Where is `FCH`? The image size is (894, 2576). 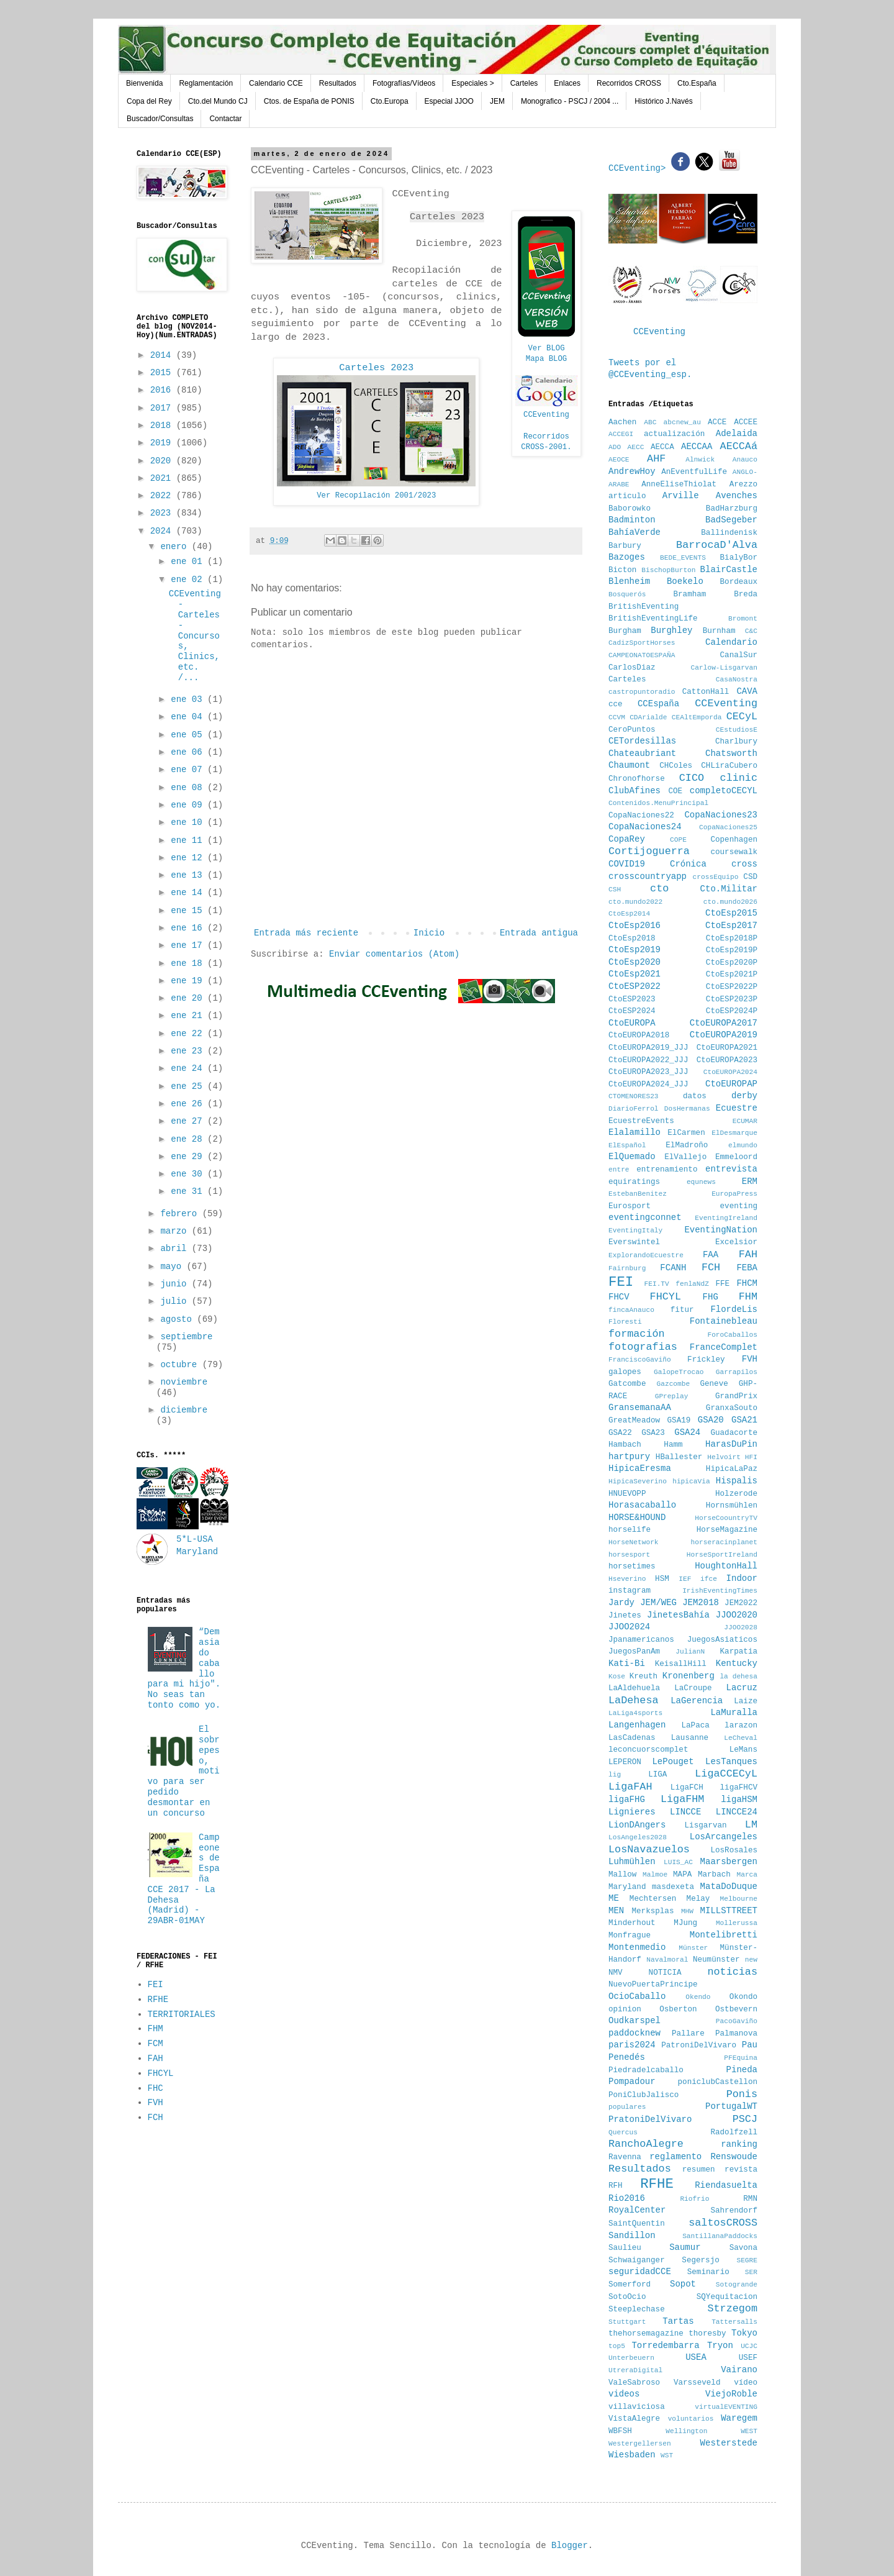 FCH is located at coordinates (155, 2118).